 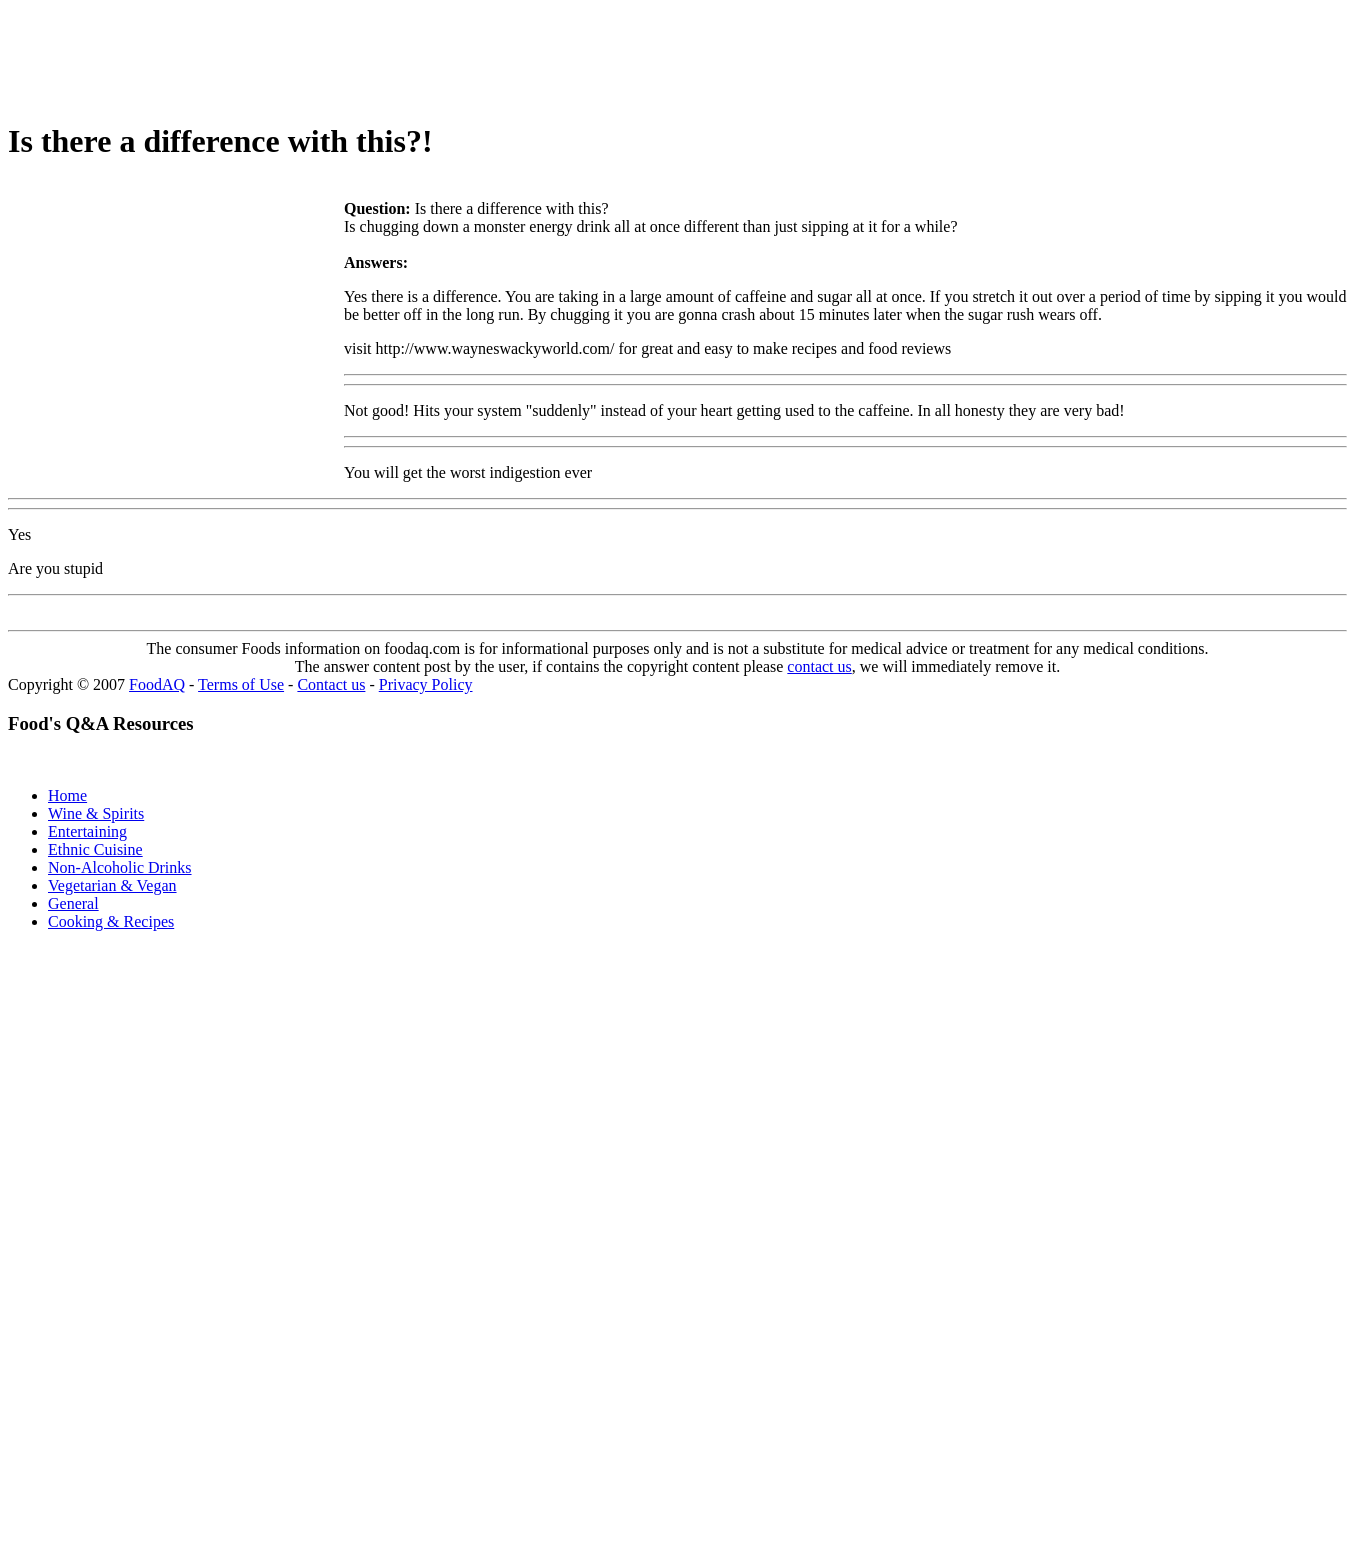 What do you see at coordinates (112, 885) in the screenshot?
I see `Vegetarian & Vegan` at bounding box center [112, 885].